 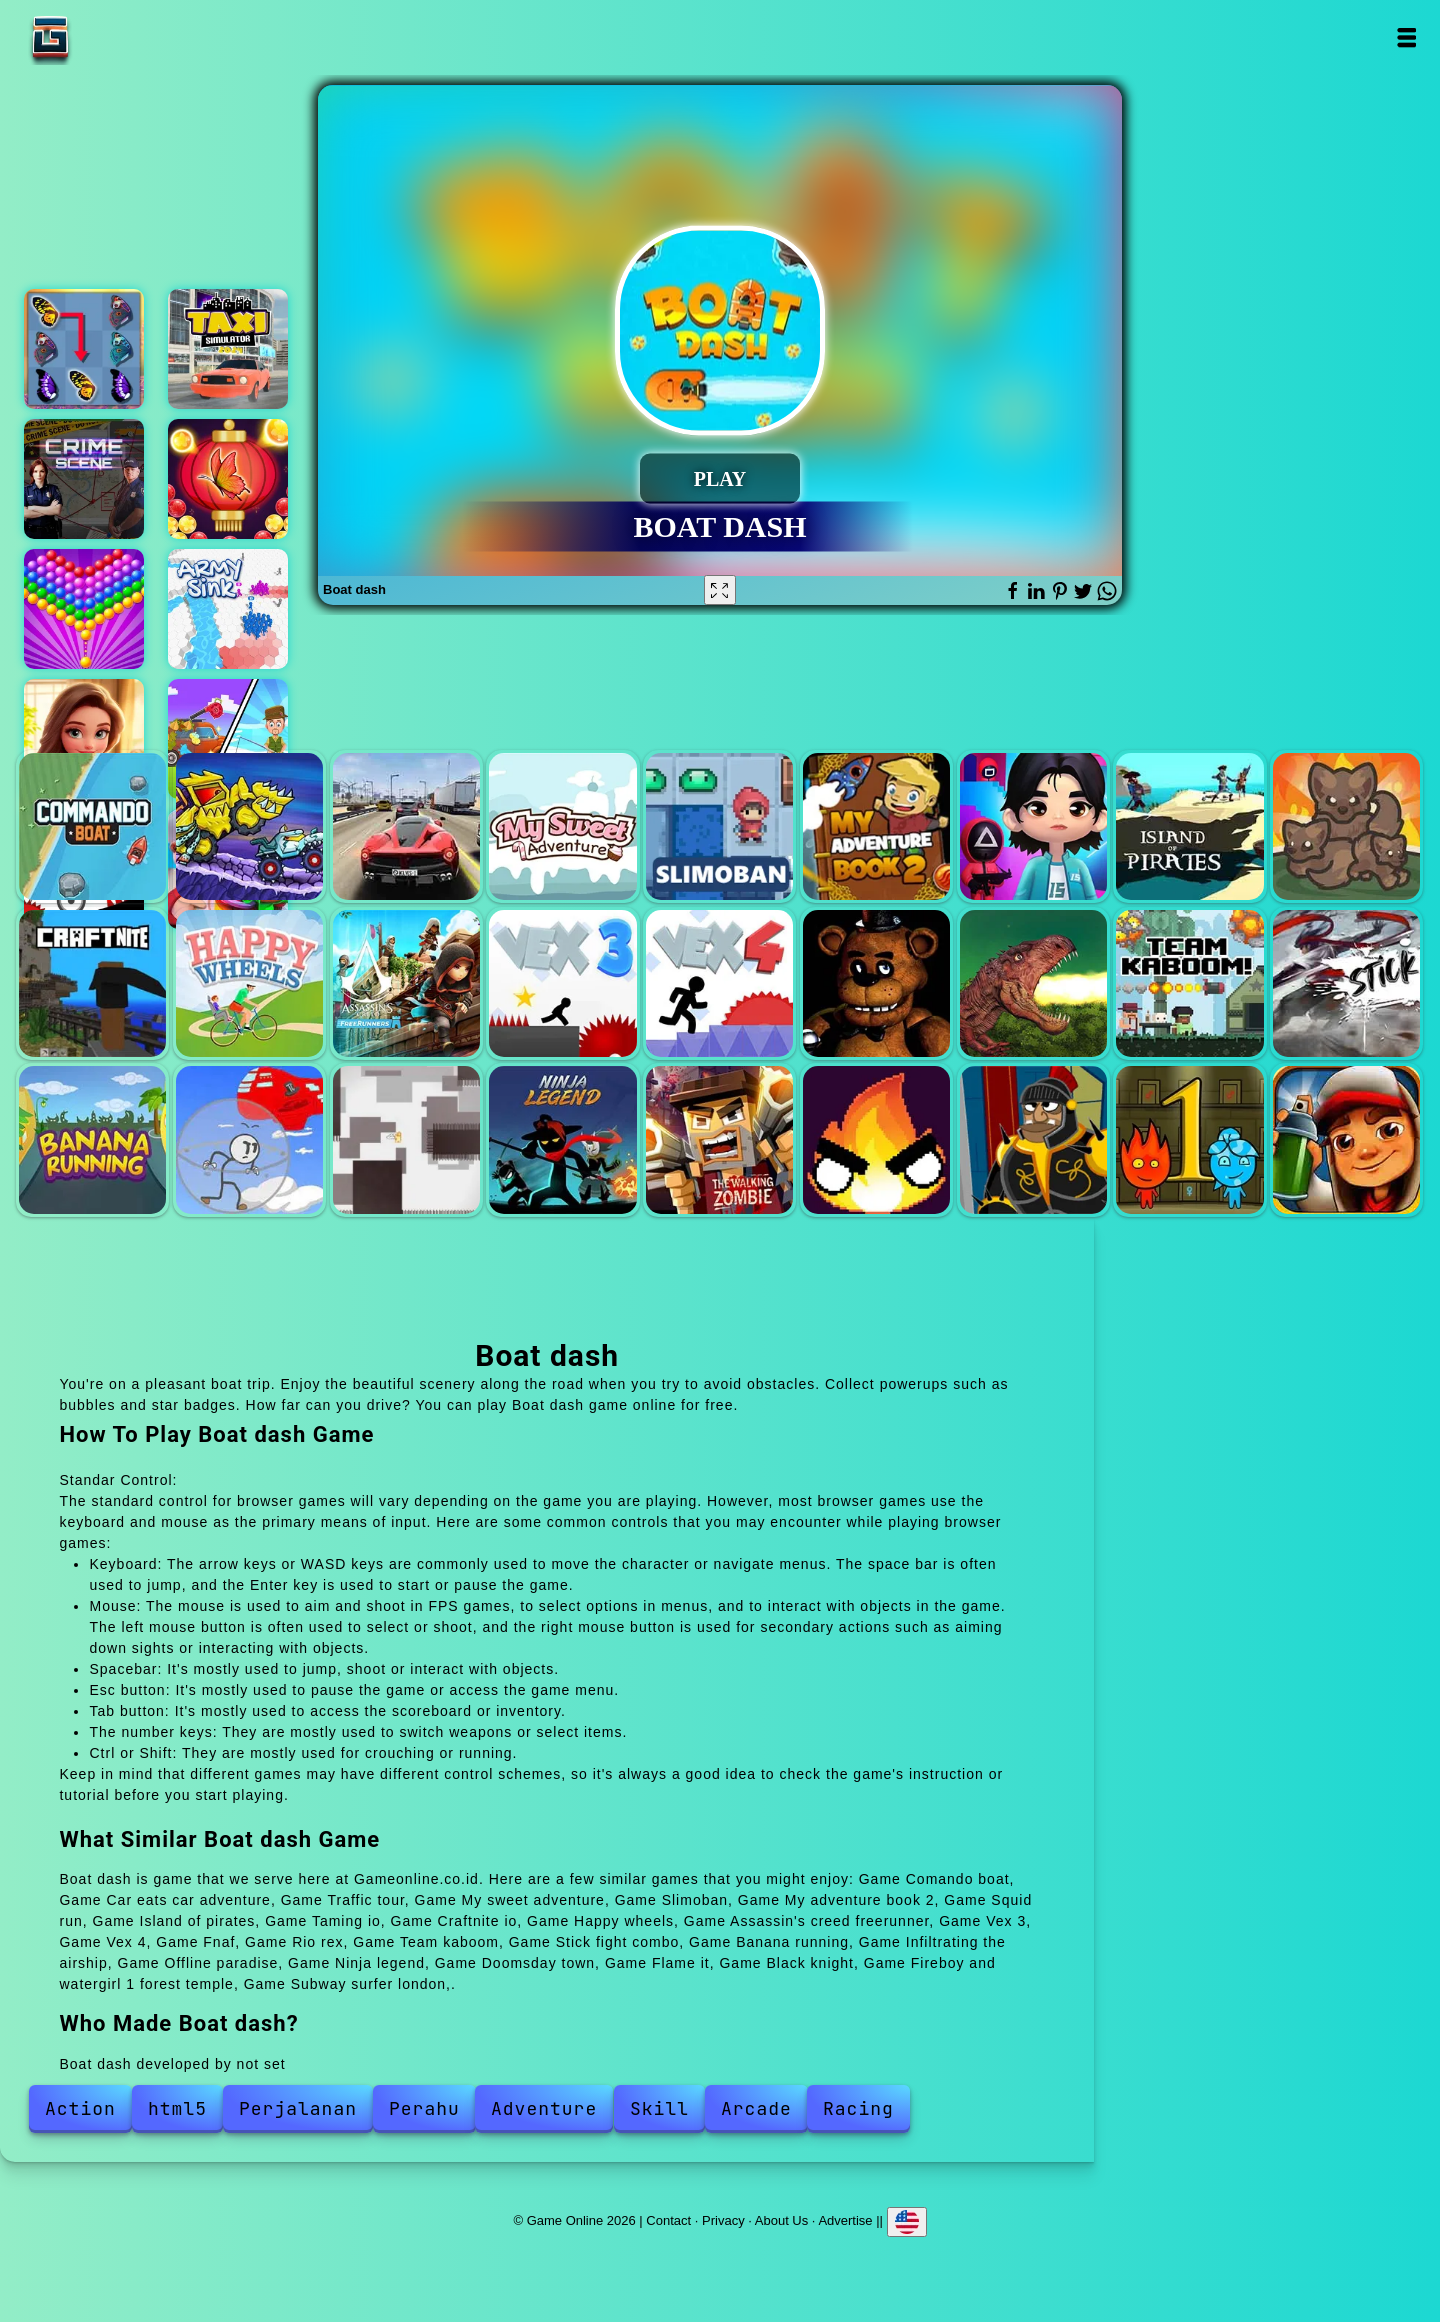 What do you see at coordinates (723, 2219) in the screenshot?
I see `Privacy` at bounding box center [723, 2219].